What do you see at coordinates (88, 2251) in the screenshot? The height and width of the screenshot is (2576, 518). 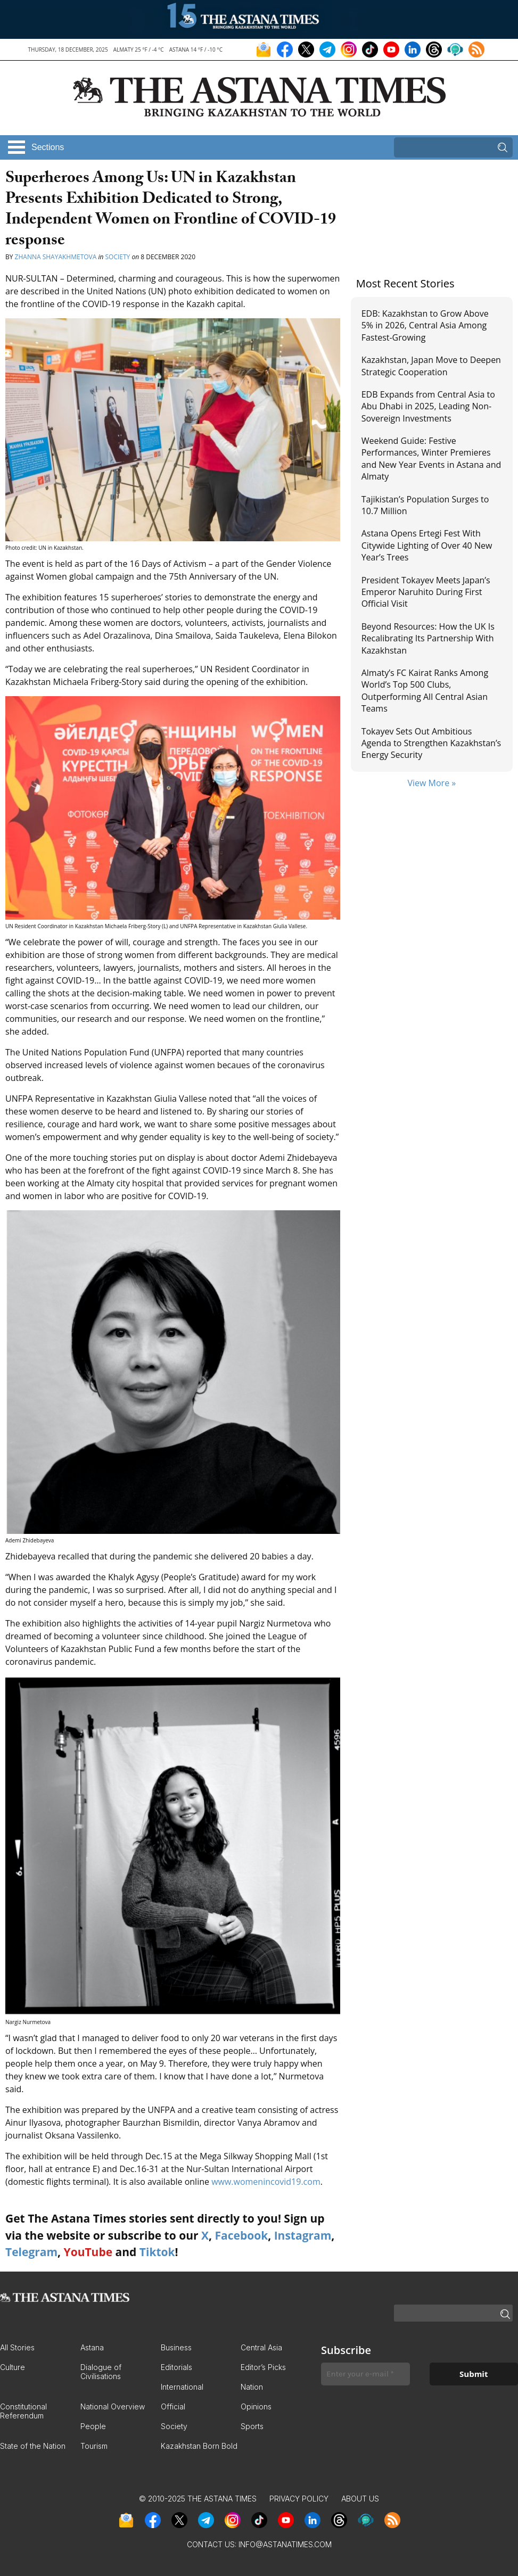 I see `YouTube` at bounding box center [88, 2251].